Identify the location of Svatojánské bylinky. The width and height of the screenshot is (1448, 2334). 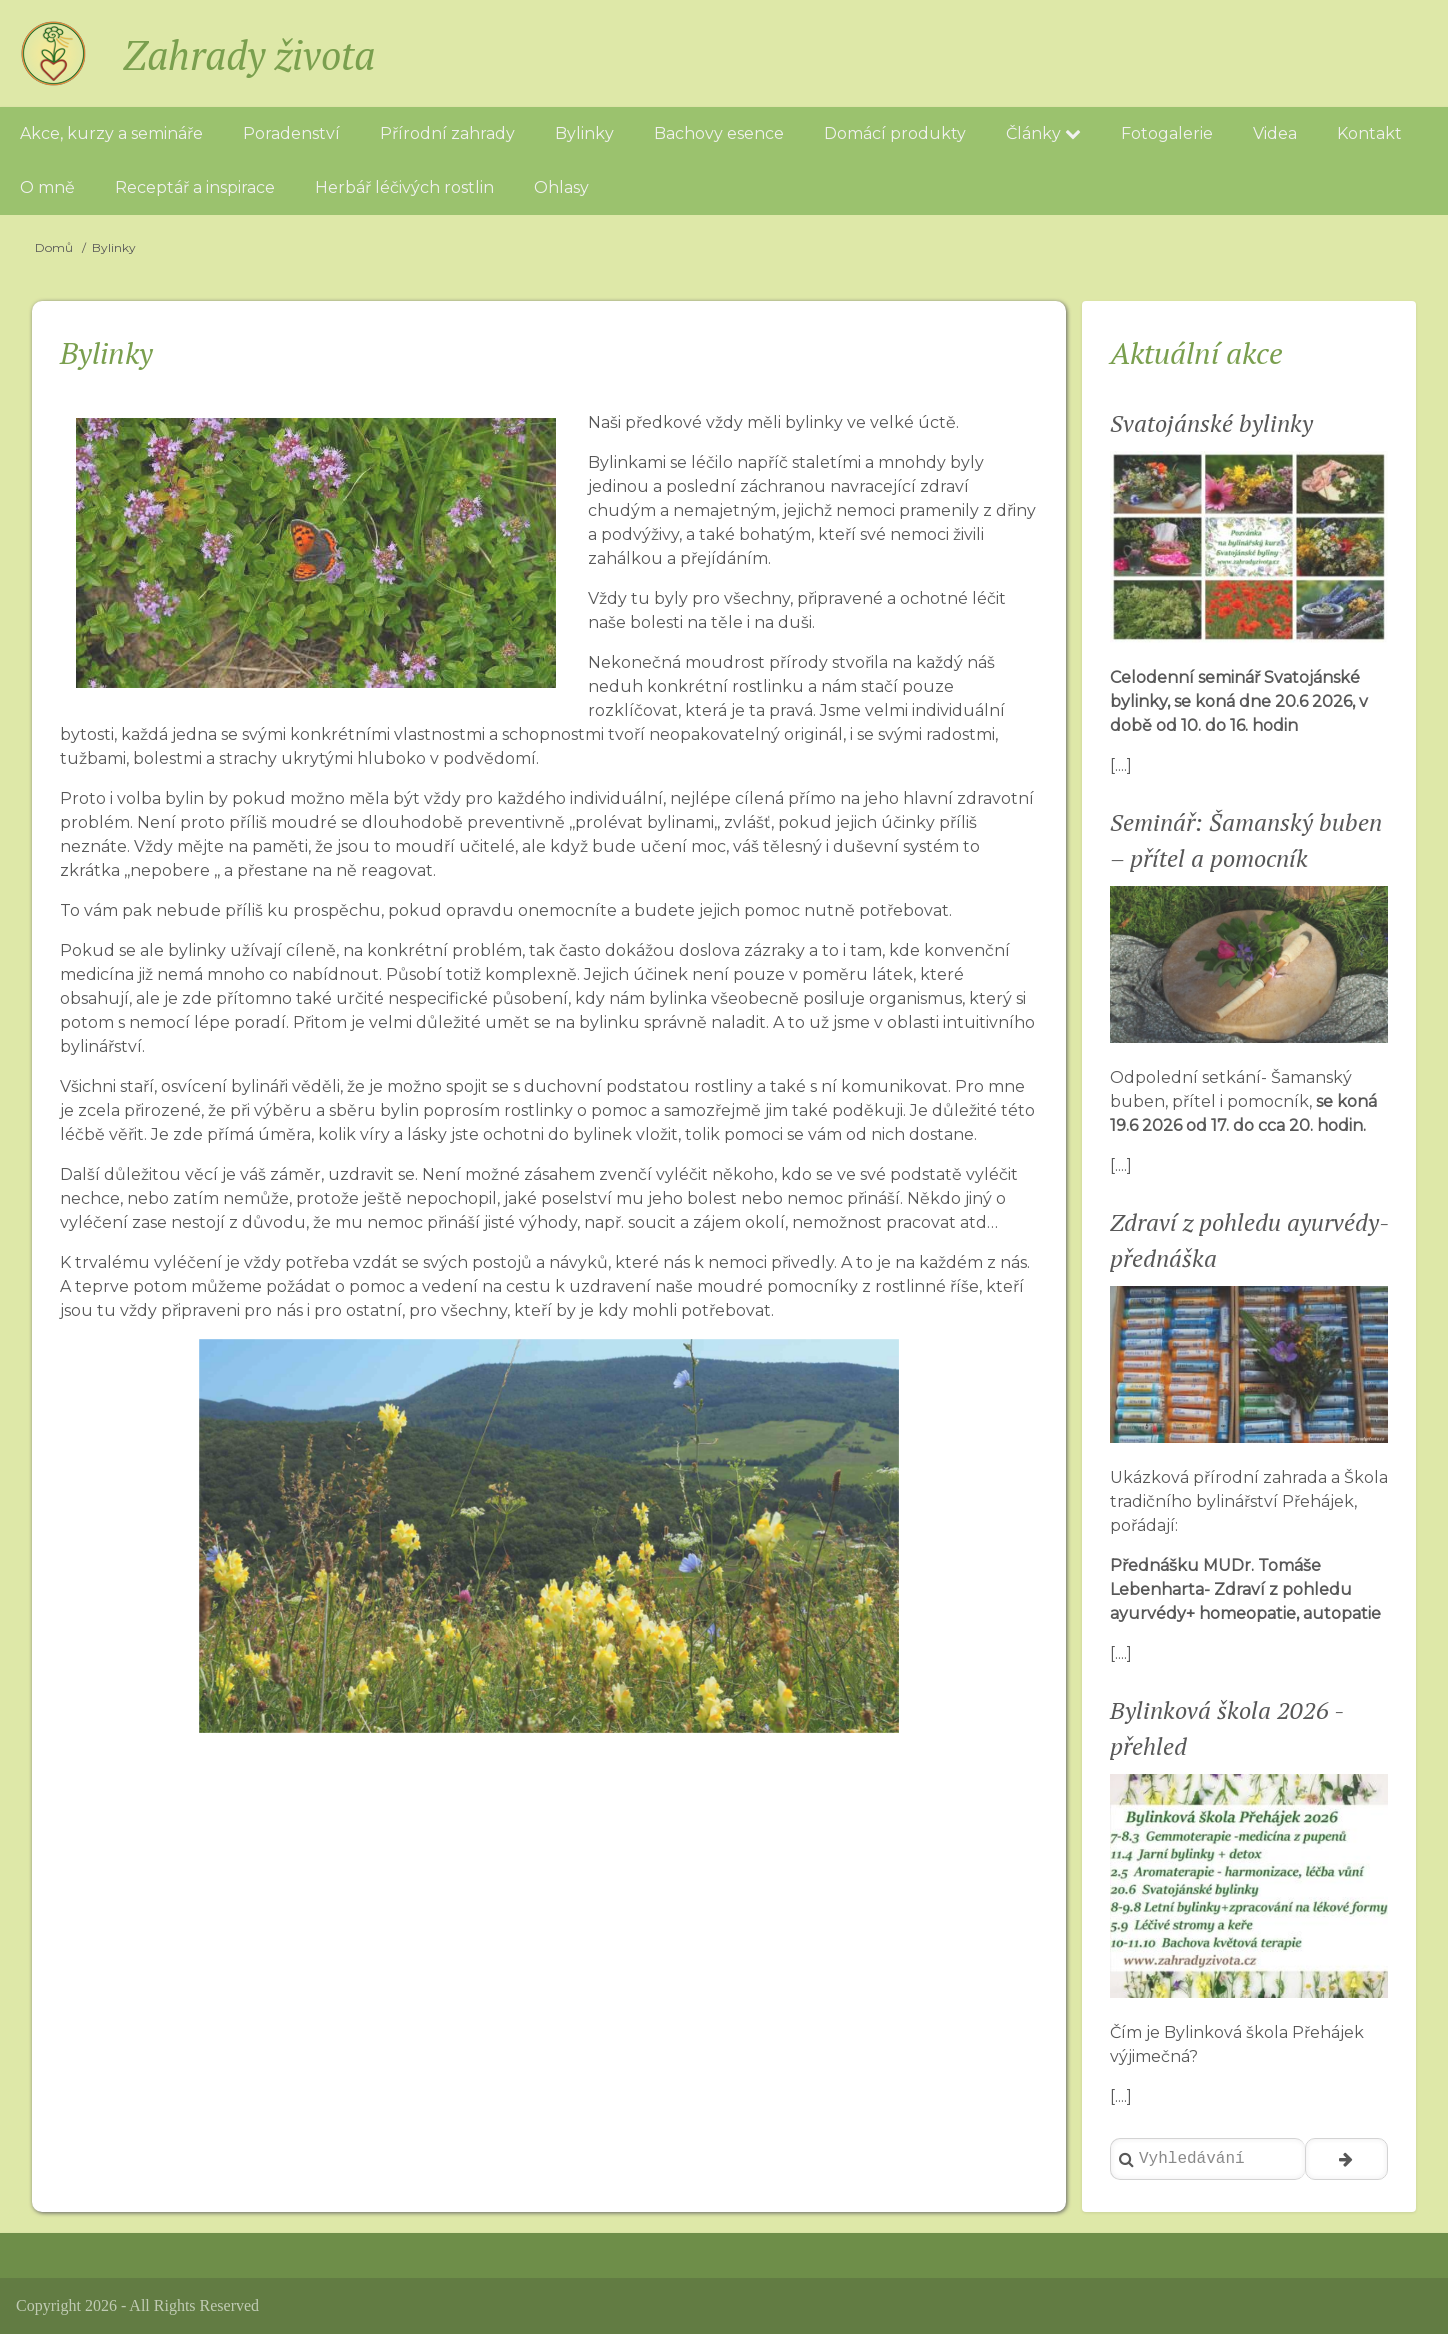
(1211, 423).